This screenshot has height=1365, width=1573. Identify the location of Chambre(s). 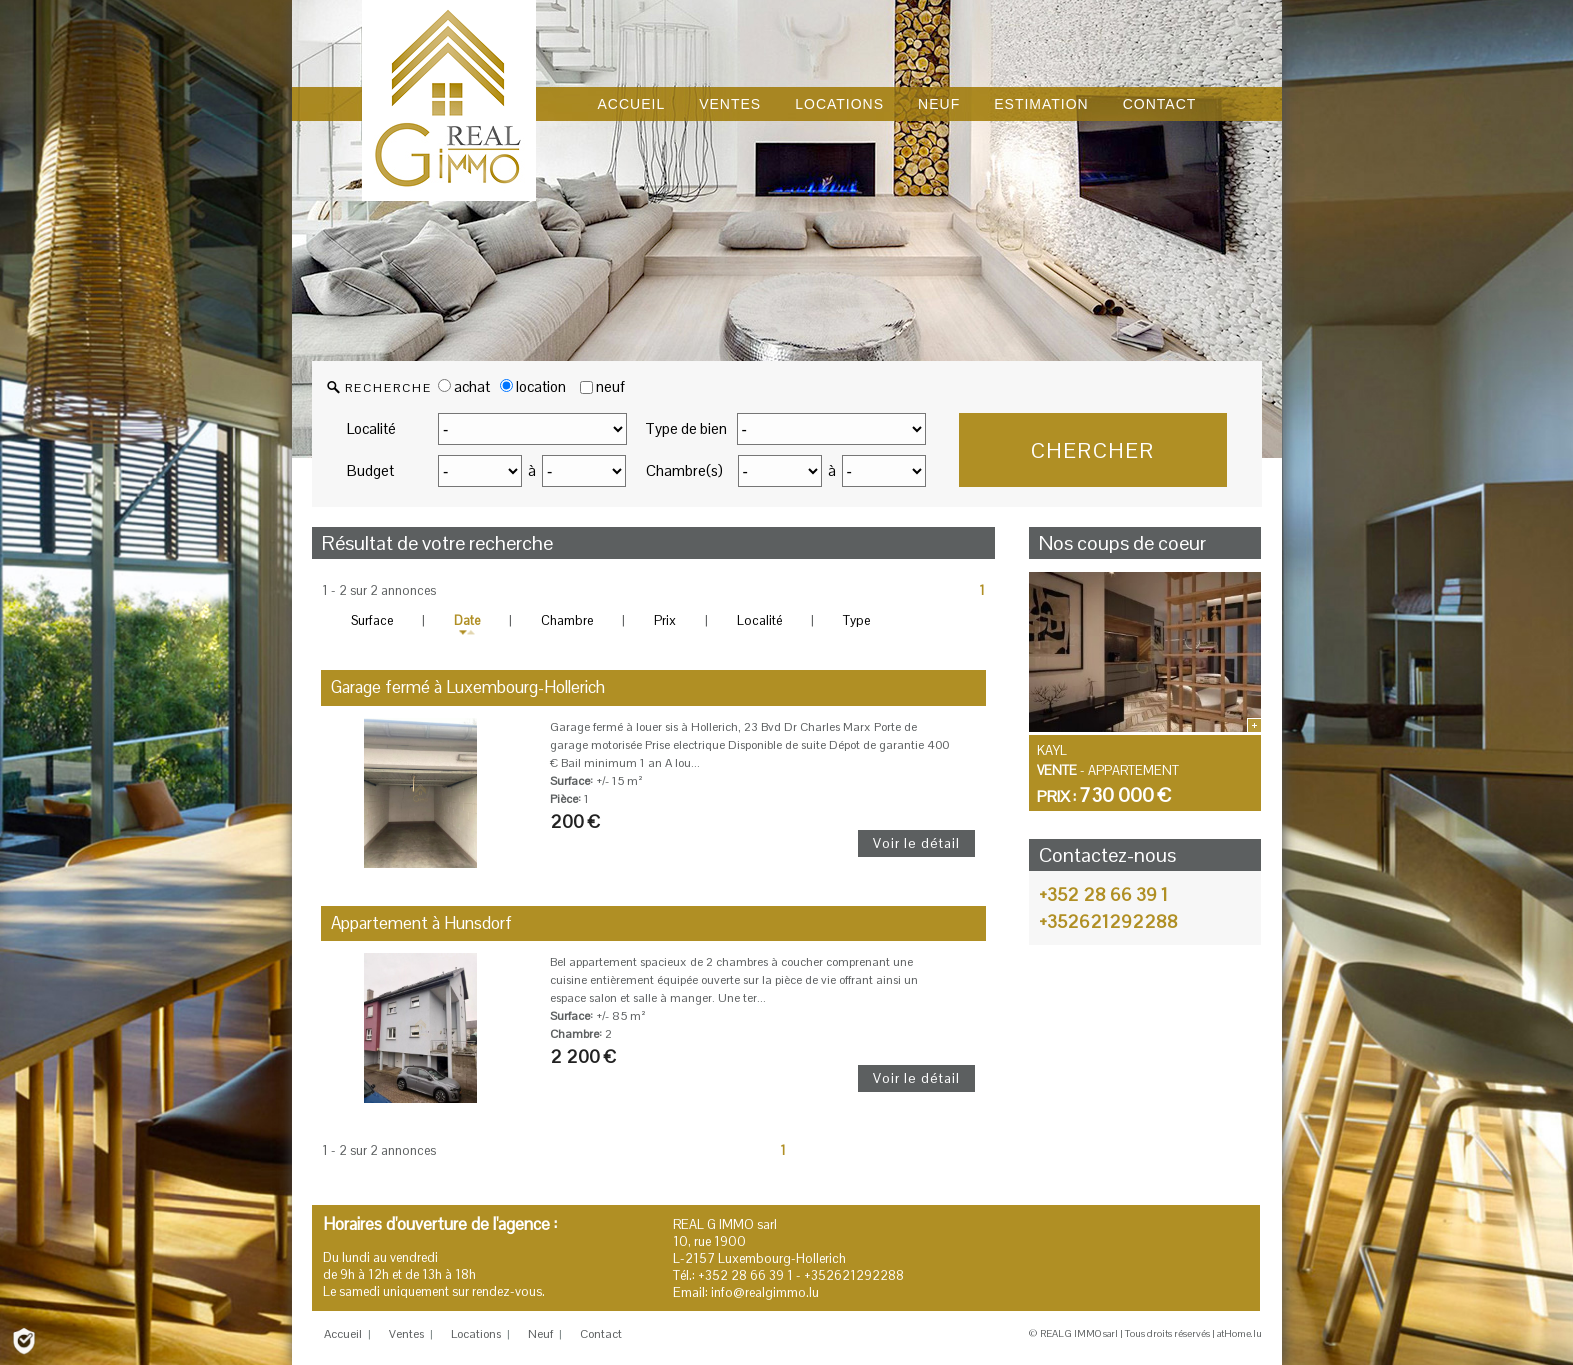
(684, 470).